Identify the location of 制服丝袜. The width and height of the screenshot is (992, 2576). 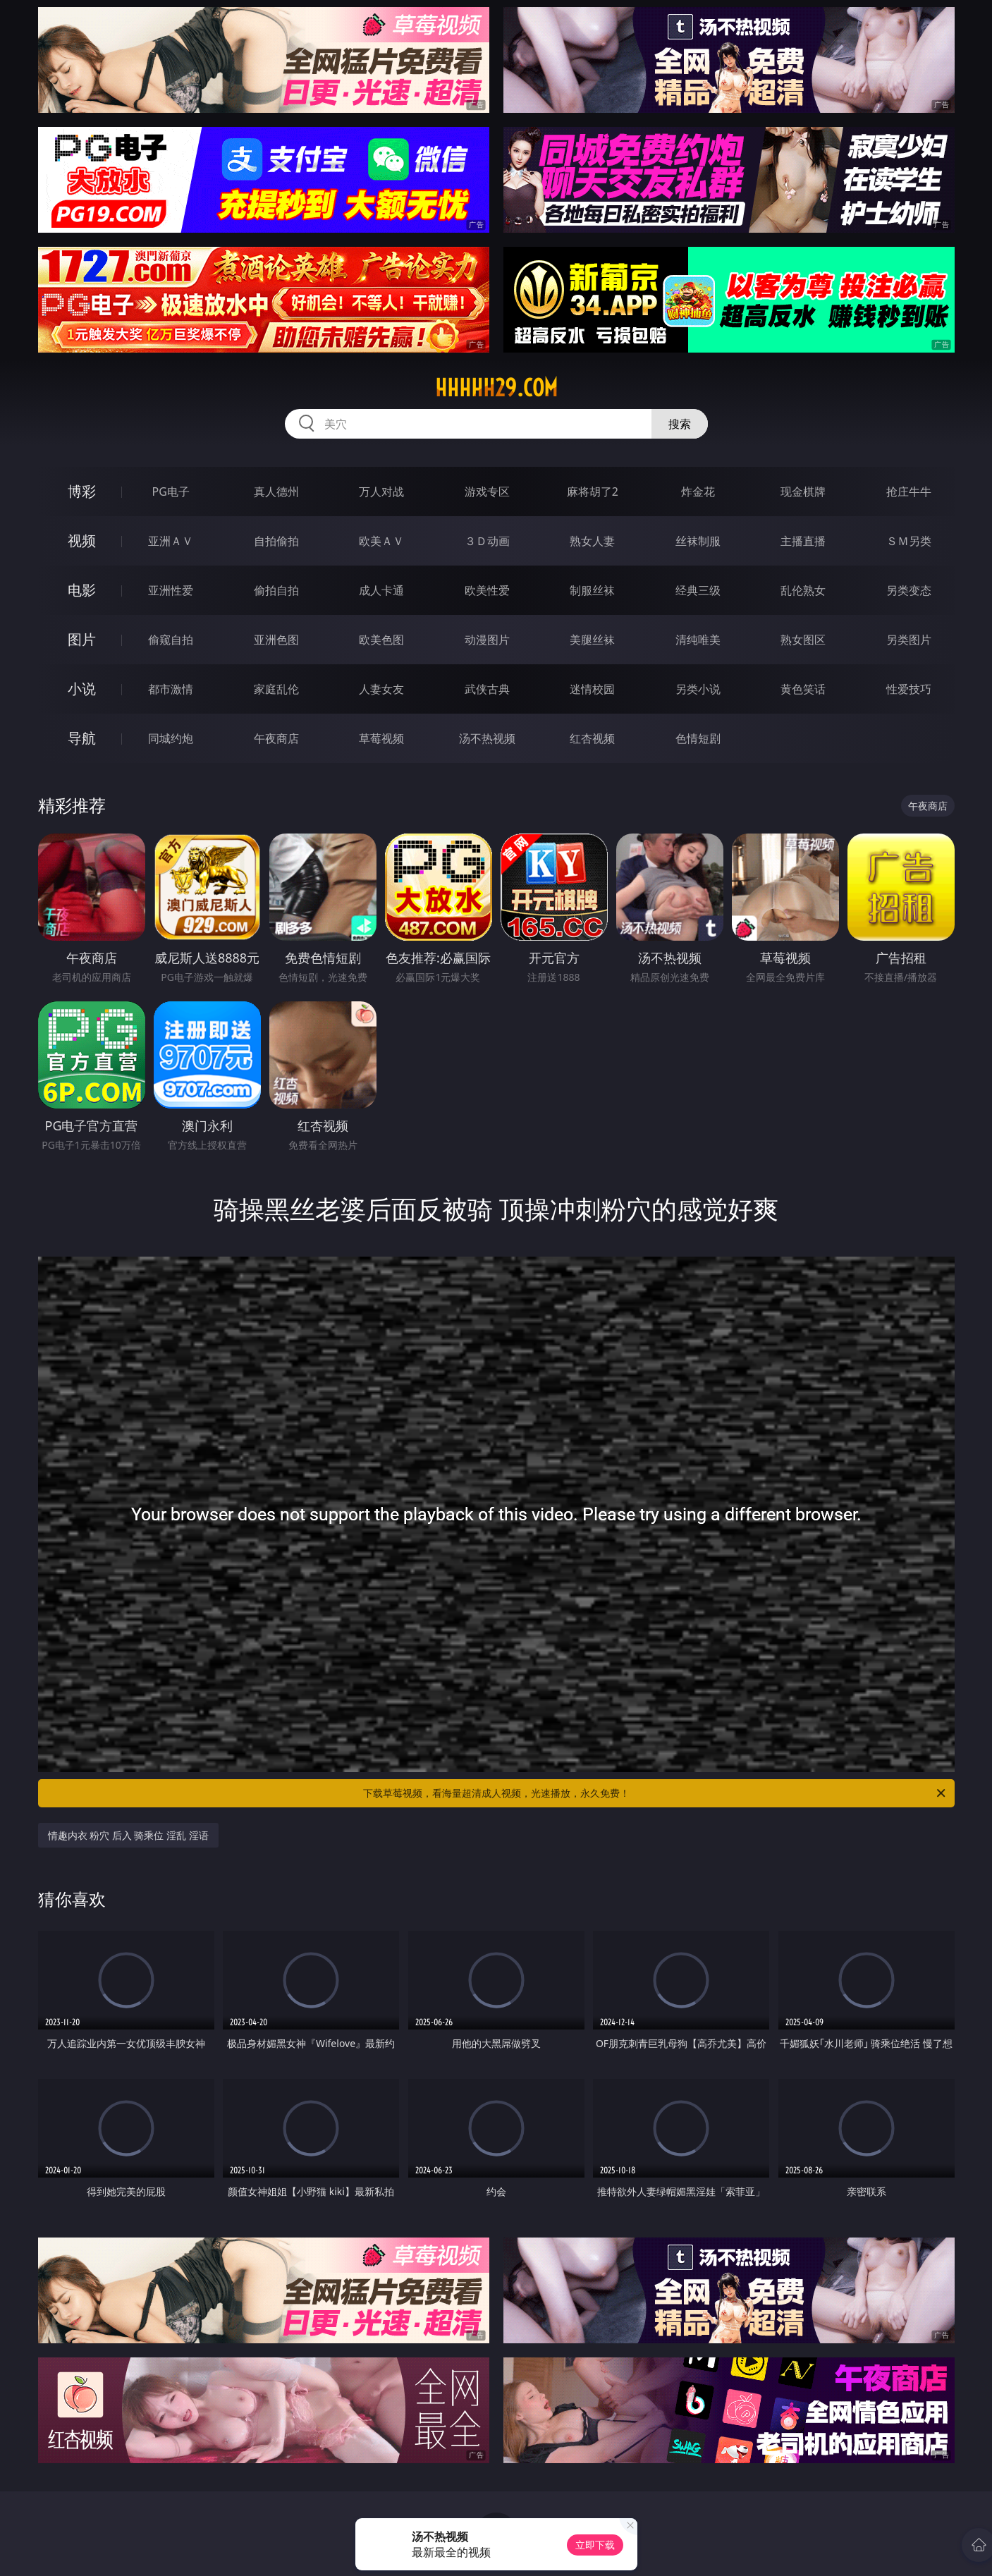
(592, 590).